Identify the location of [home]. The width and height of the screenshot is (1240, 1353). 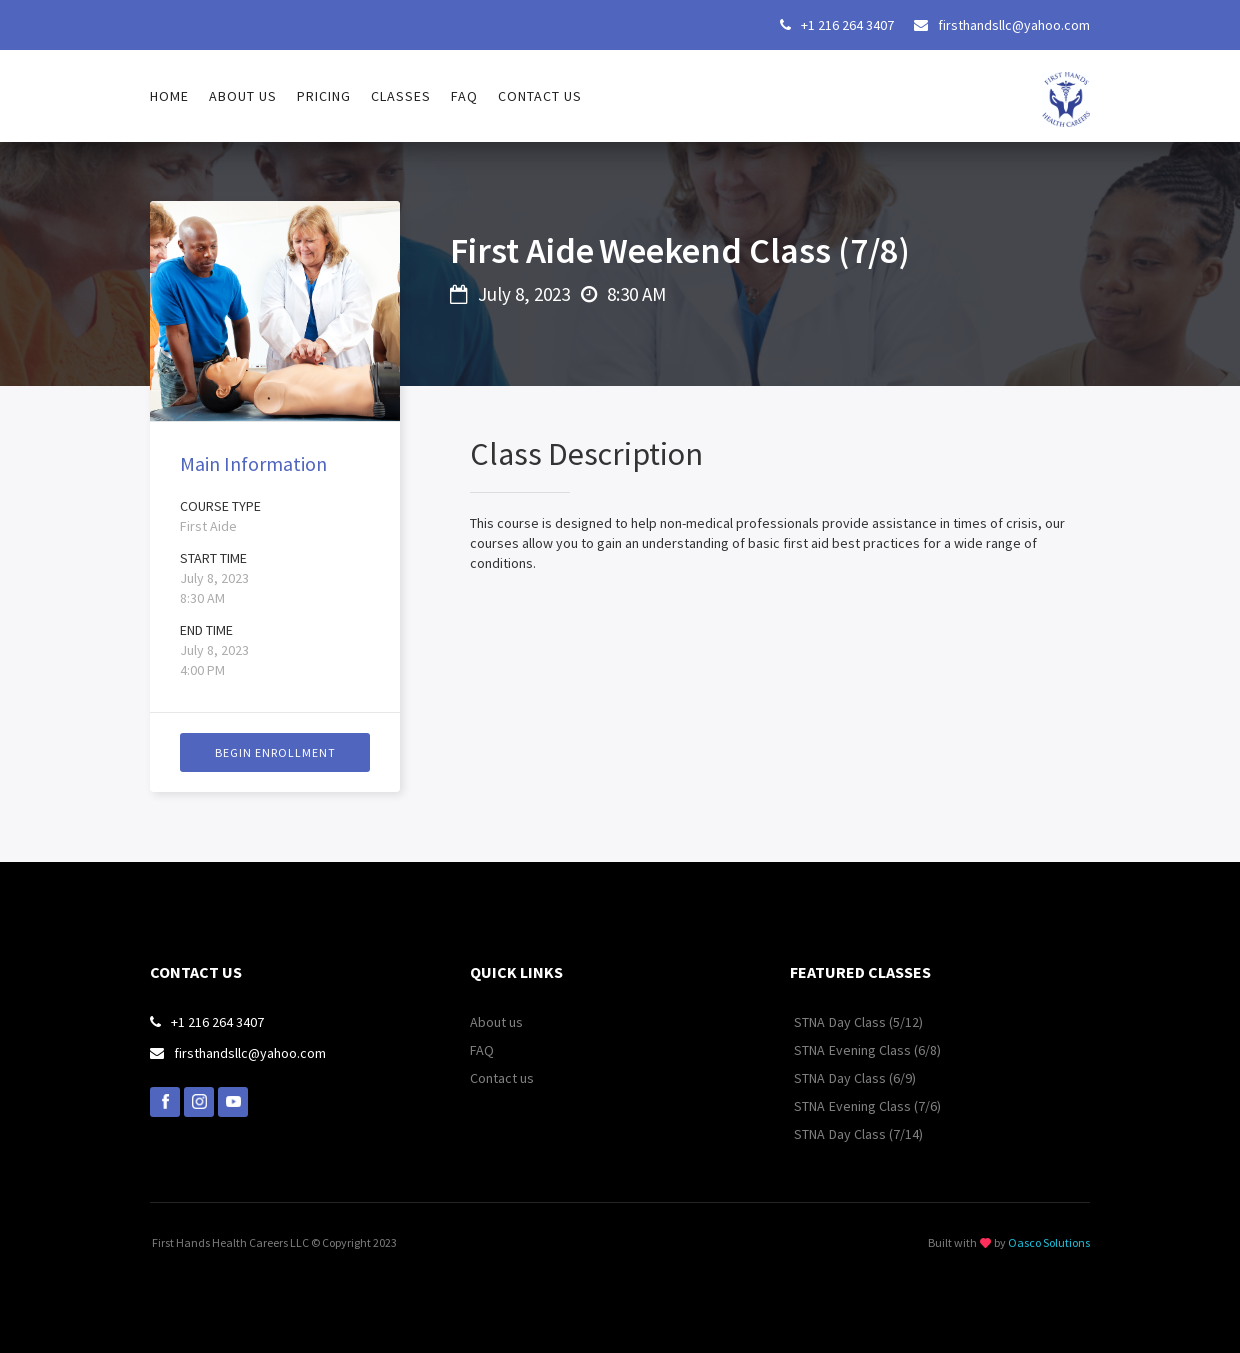
(1066, 88).